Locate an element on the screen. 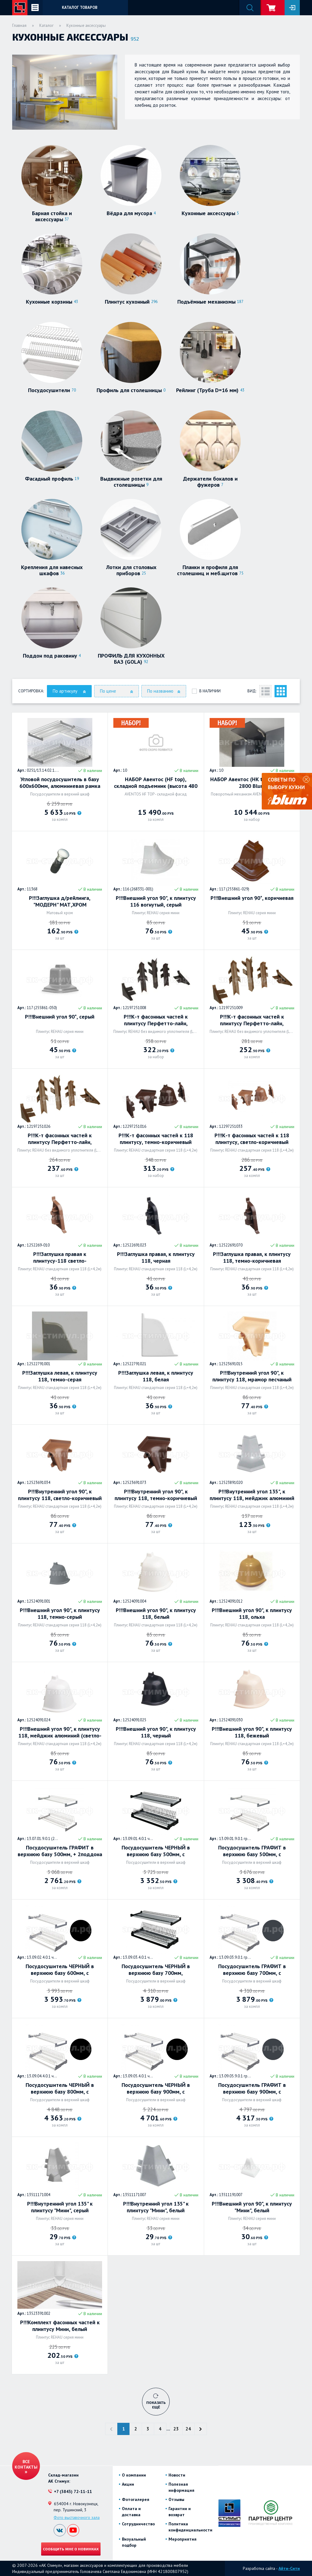 This screenshot has height=2576, width=312. Посудосушитель ЧЕРНЫЙ в верхнюю базу 700мм, Алюминиевой рамой + 2поддона (вариант 5) Россия is located at coordinates (156, 1969).